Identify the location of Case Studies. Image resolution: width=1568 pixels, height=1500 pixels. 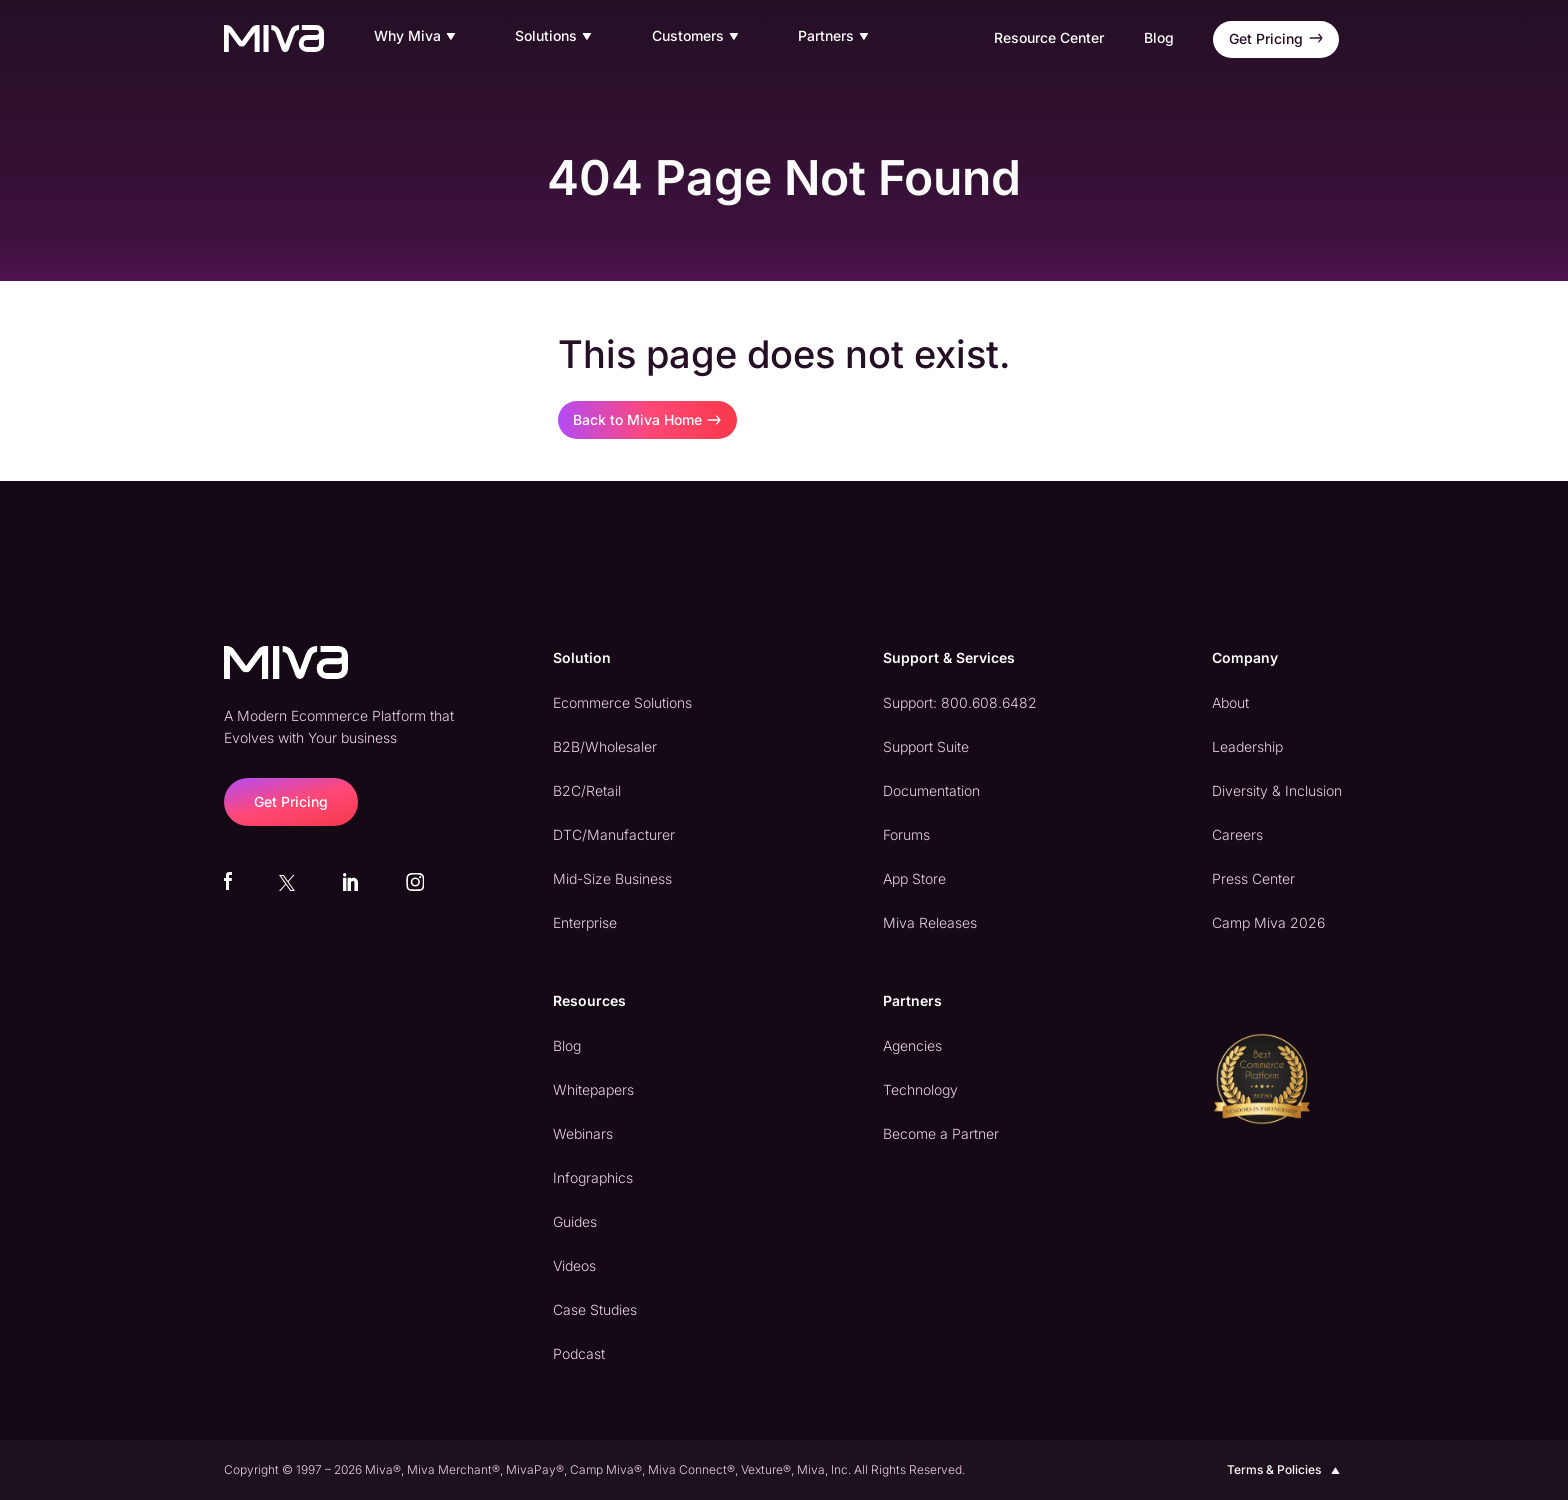
(595, 1309).